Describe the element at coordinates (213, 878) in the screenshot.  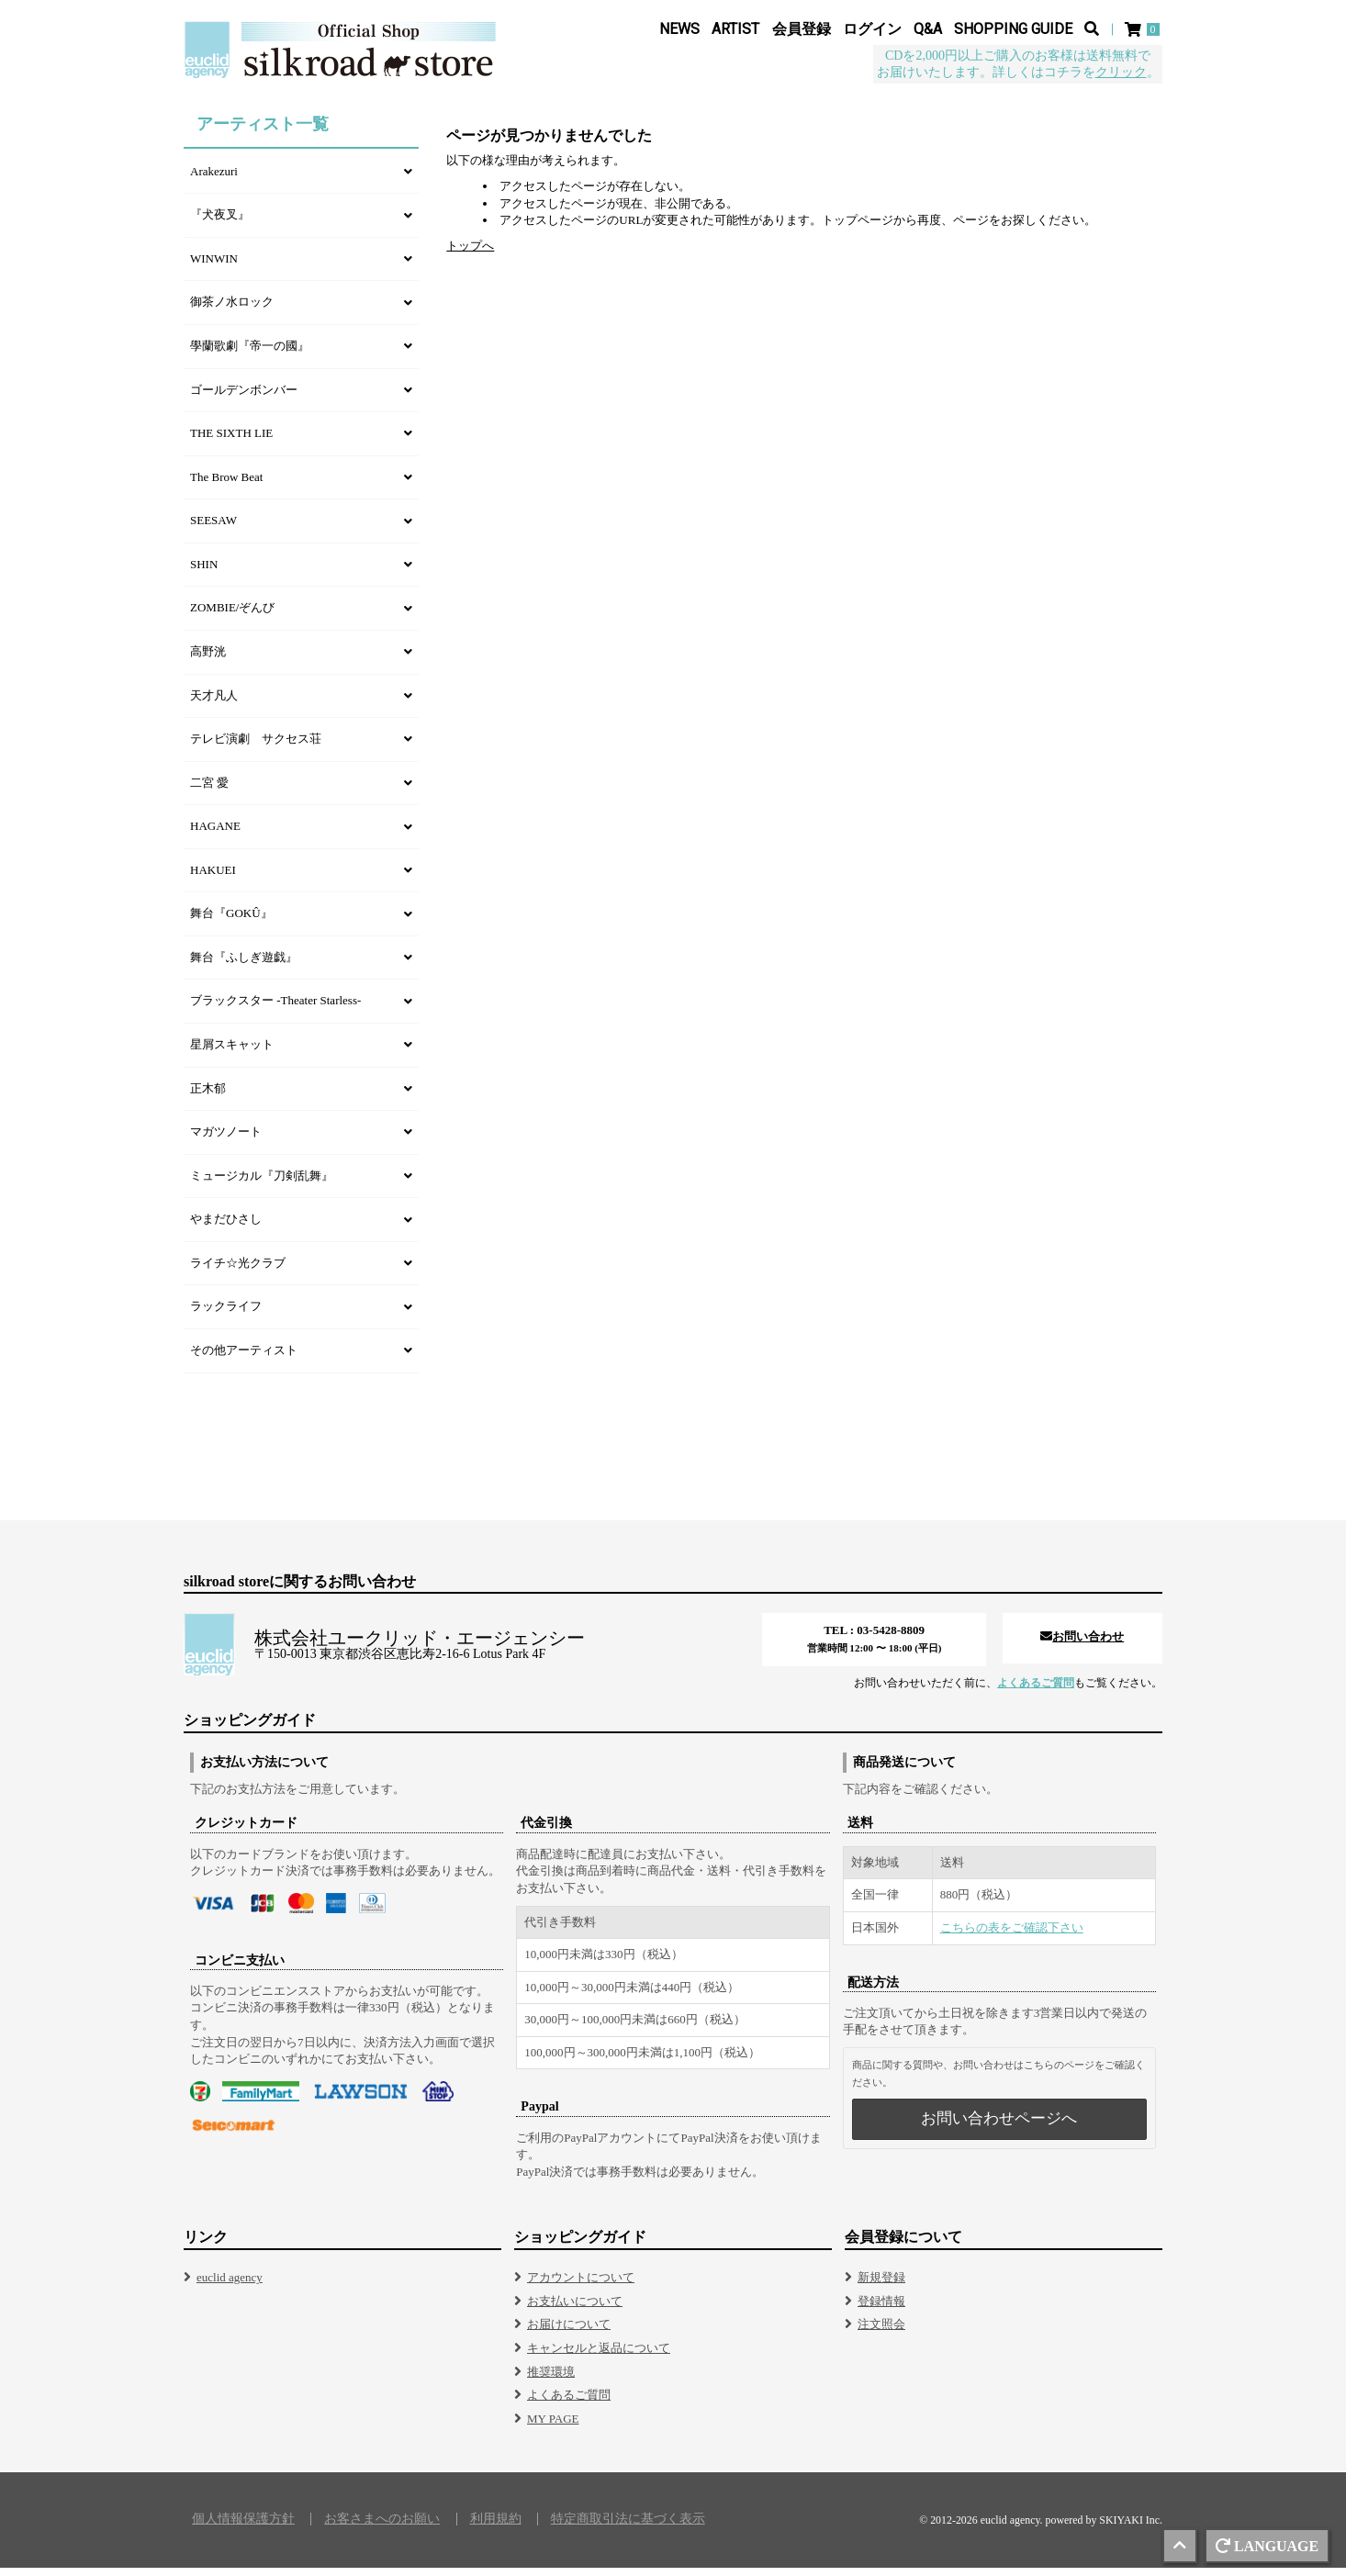
I see `HAKUEI` at that location.